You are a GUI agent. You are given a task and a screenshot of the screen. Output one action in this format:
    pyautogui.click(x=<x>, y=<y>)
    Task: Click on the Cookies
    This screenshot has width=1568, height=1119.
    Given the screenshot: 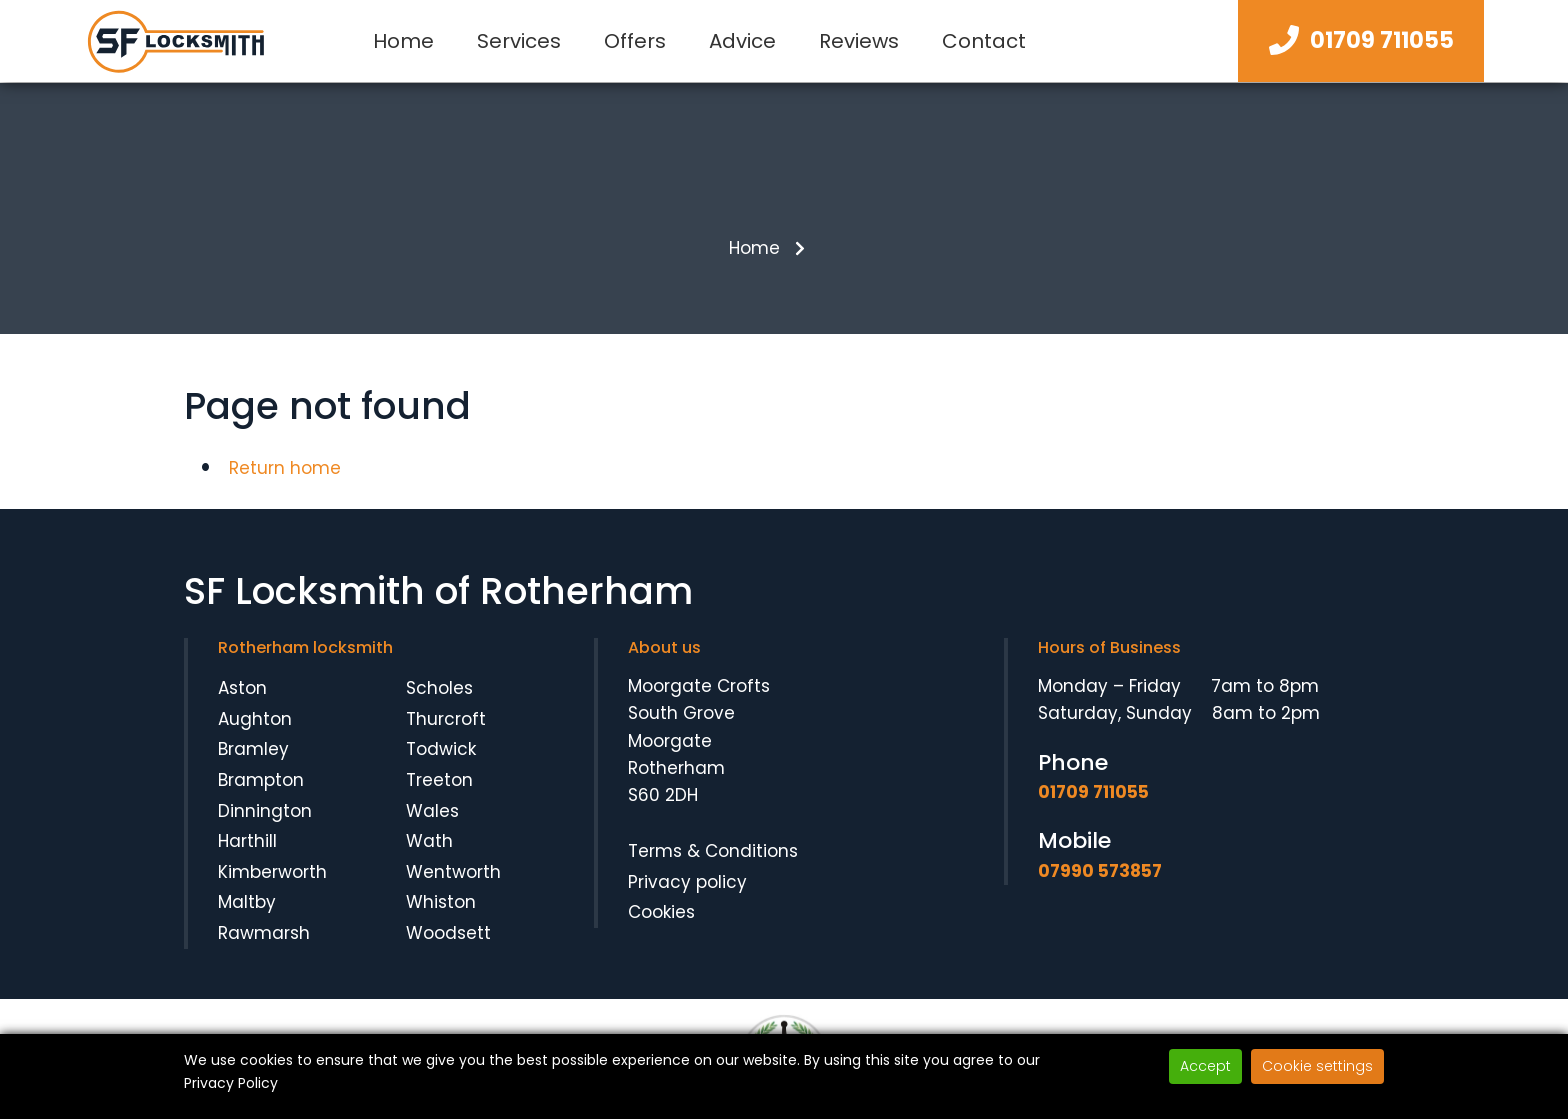 What is the action you would take?
    pyautogui.click(x=661, y=912)
    